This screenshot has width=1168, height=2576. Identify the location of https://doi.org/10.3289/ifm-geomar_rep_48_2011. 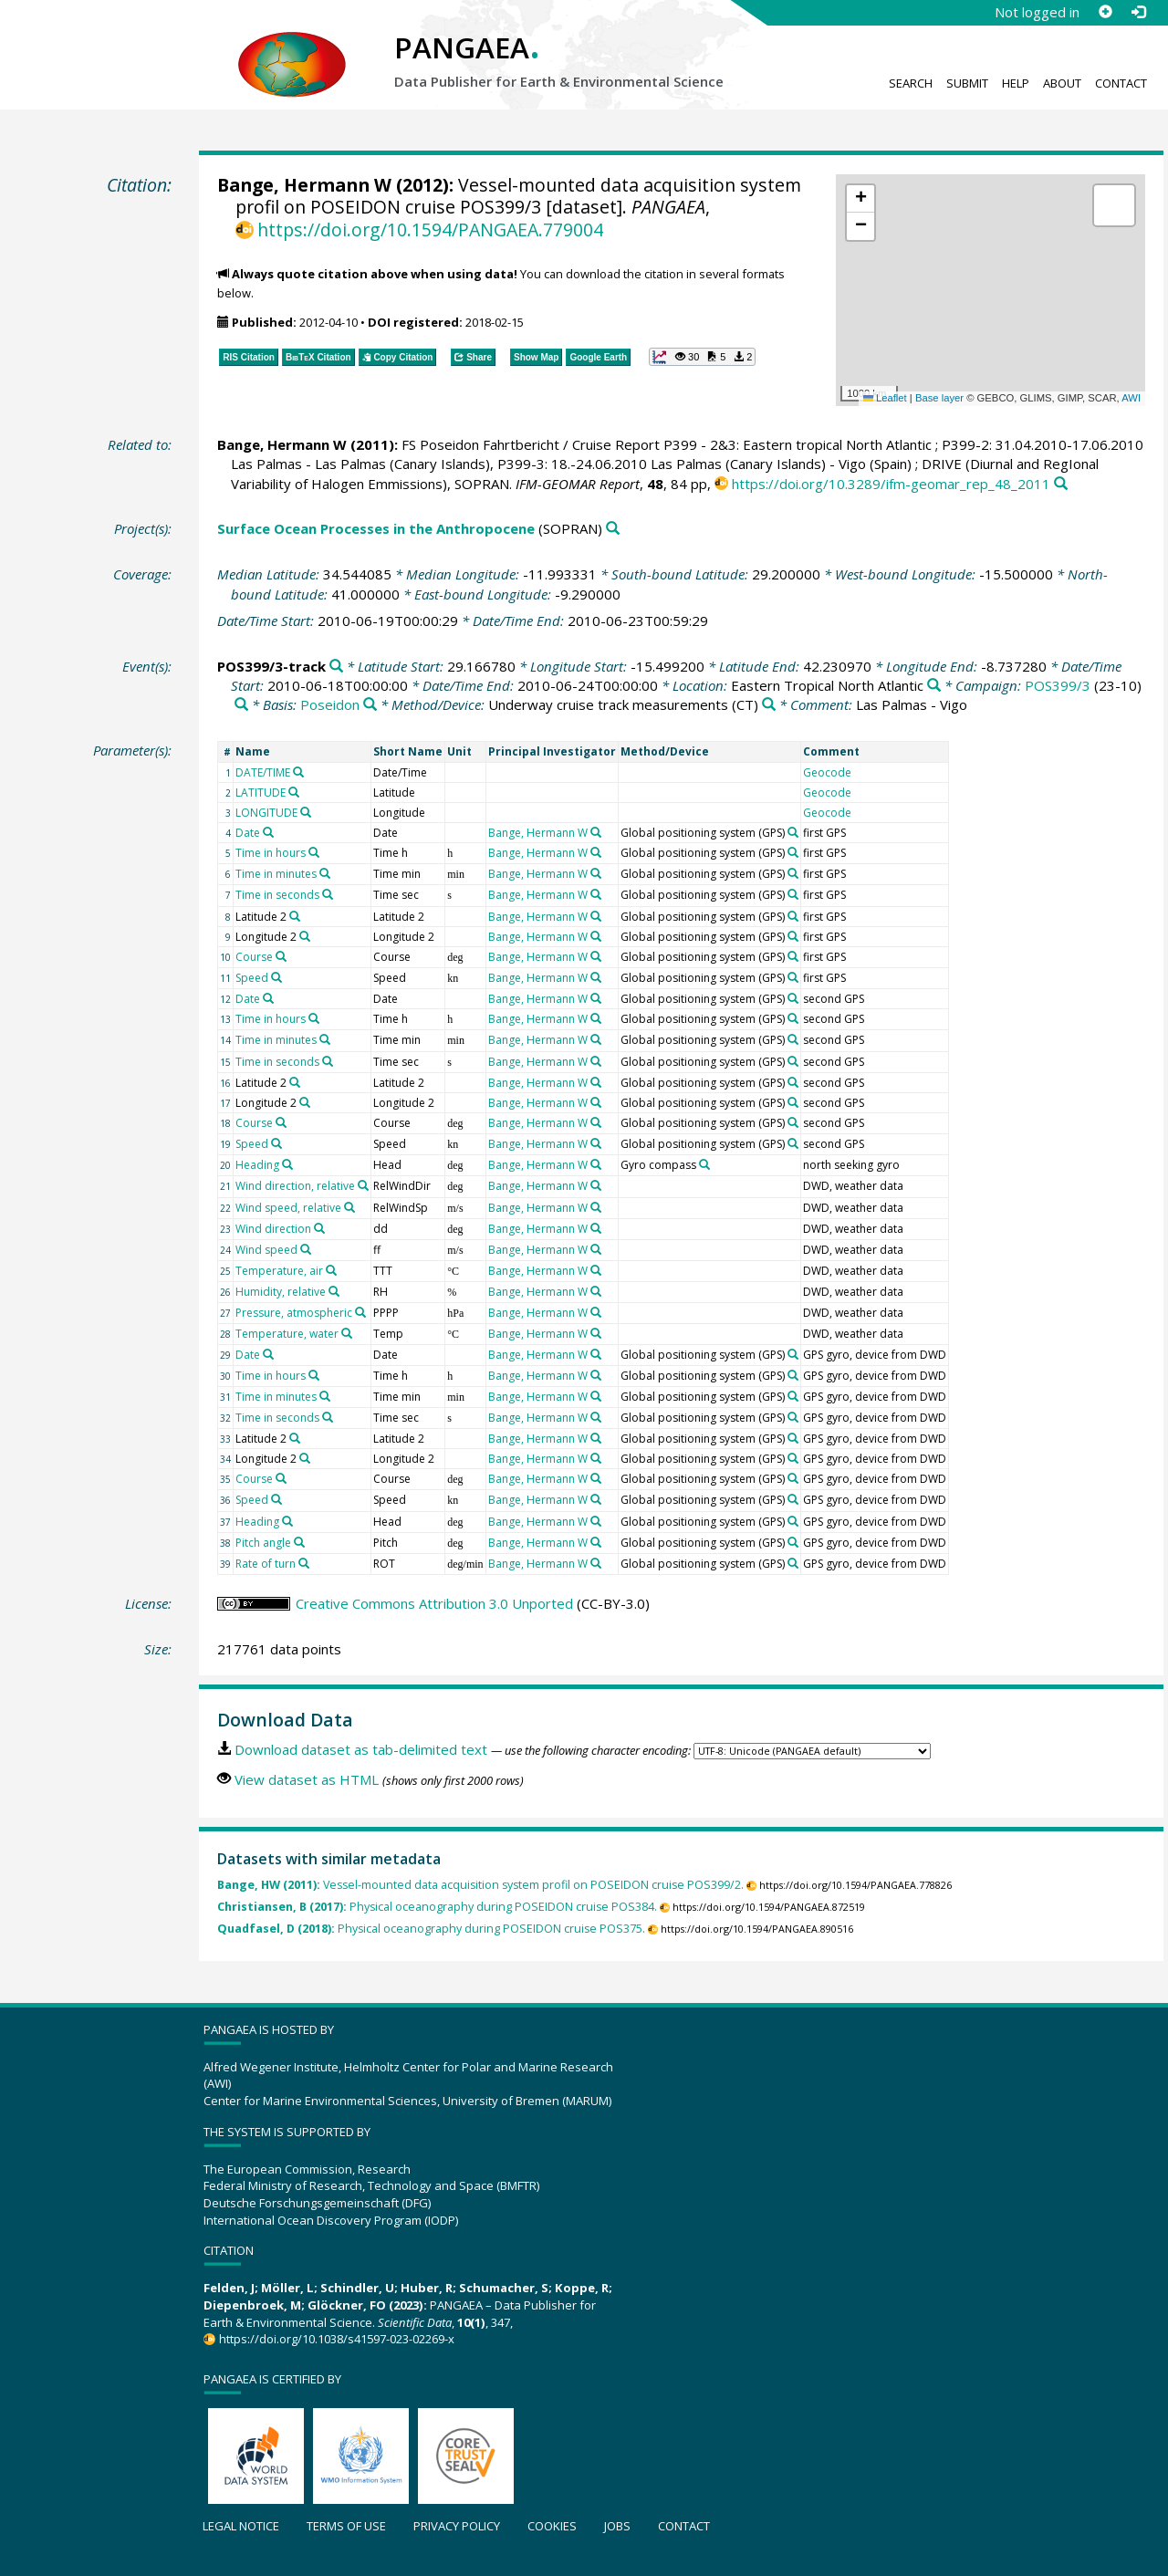
(891, 484).